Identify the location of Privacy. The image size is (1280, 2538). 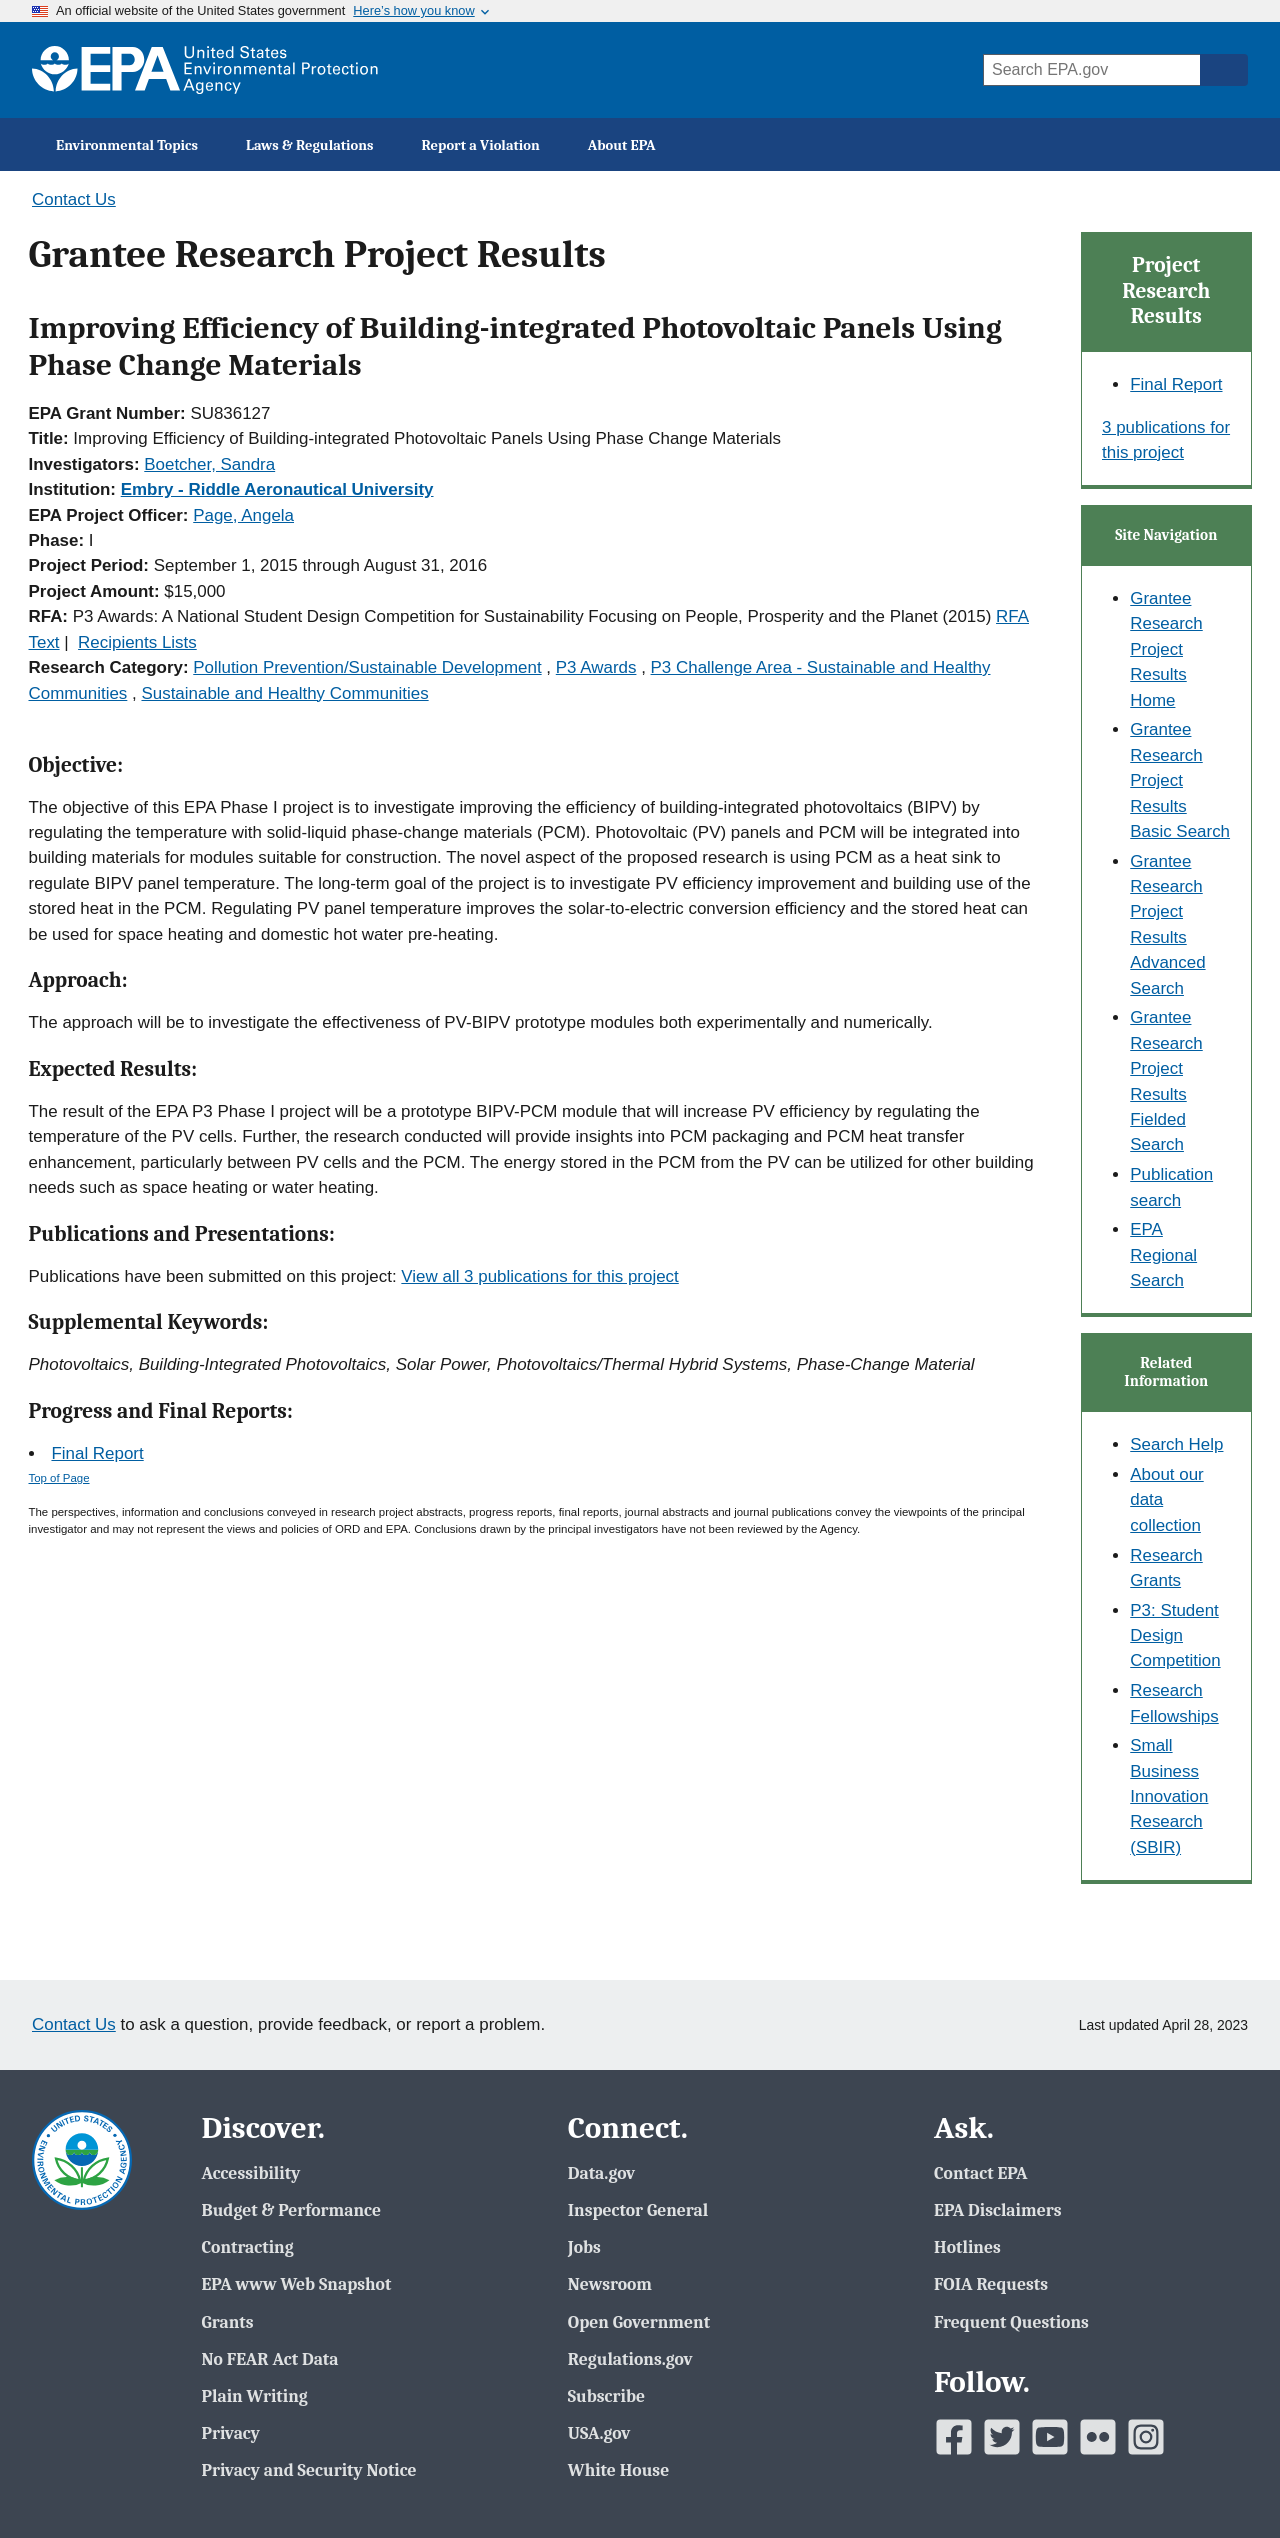
(230, 2433).